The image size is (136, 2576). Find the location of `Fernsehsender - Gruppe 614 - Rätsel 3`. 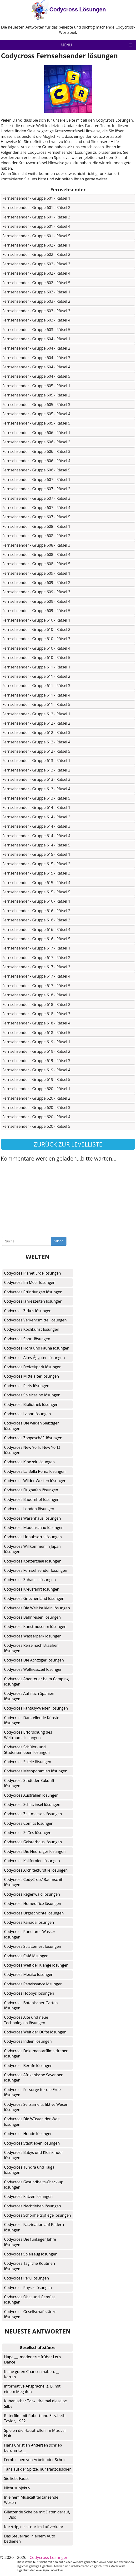

Fernsehsender - Gruppe 614 - Rätsel 3 is located at coordinates (36, 826).